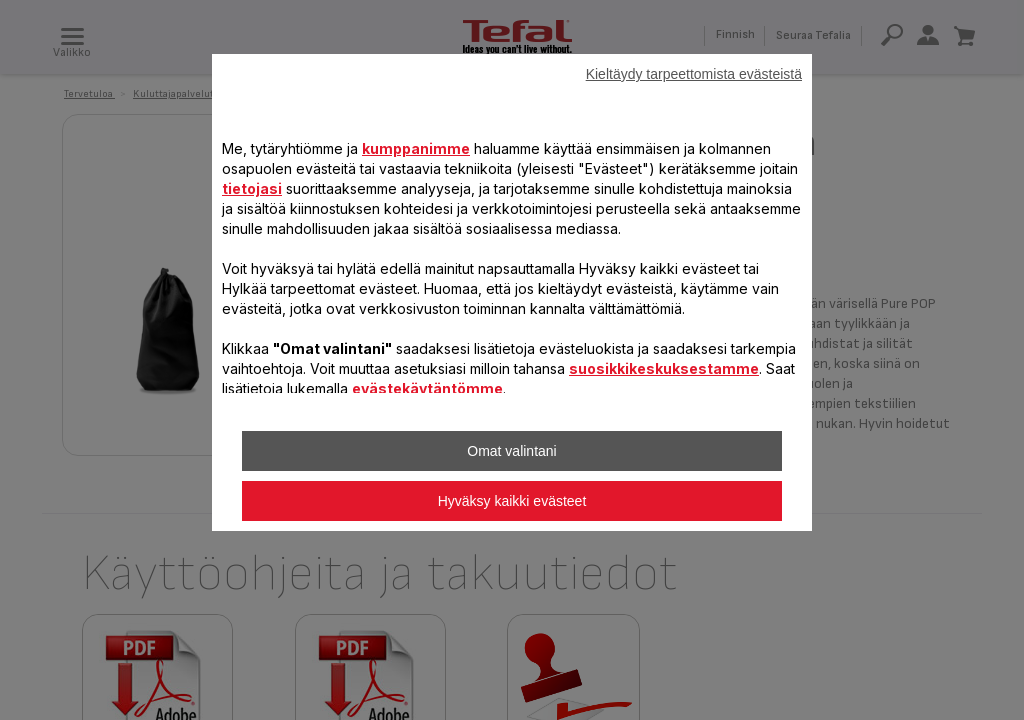 The width and height of the screenshot is (1024, 720). I want to click on Kieltäydy tarpeettomista evästeistä, so click(694, 74).